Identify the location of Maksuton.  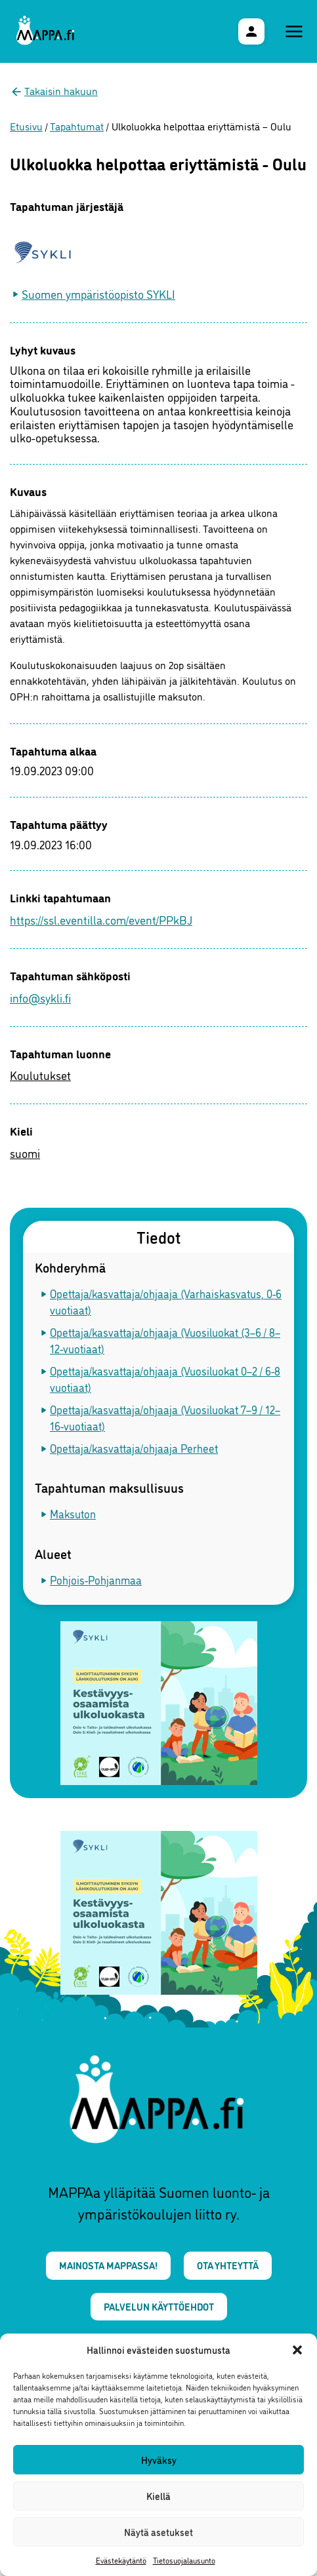
(73, 1513).